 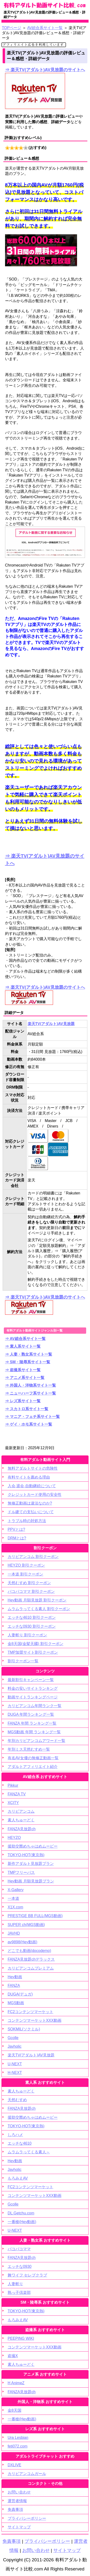 I want to click on H-NEXT, so click(x=15, y=2073).